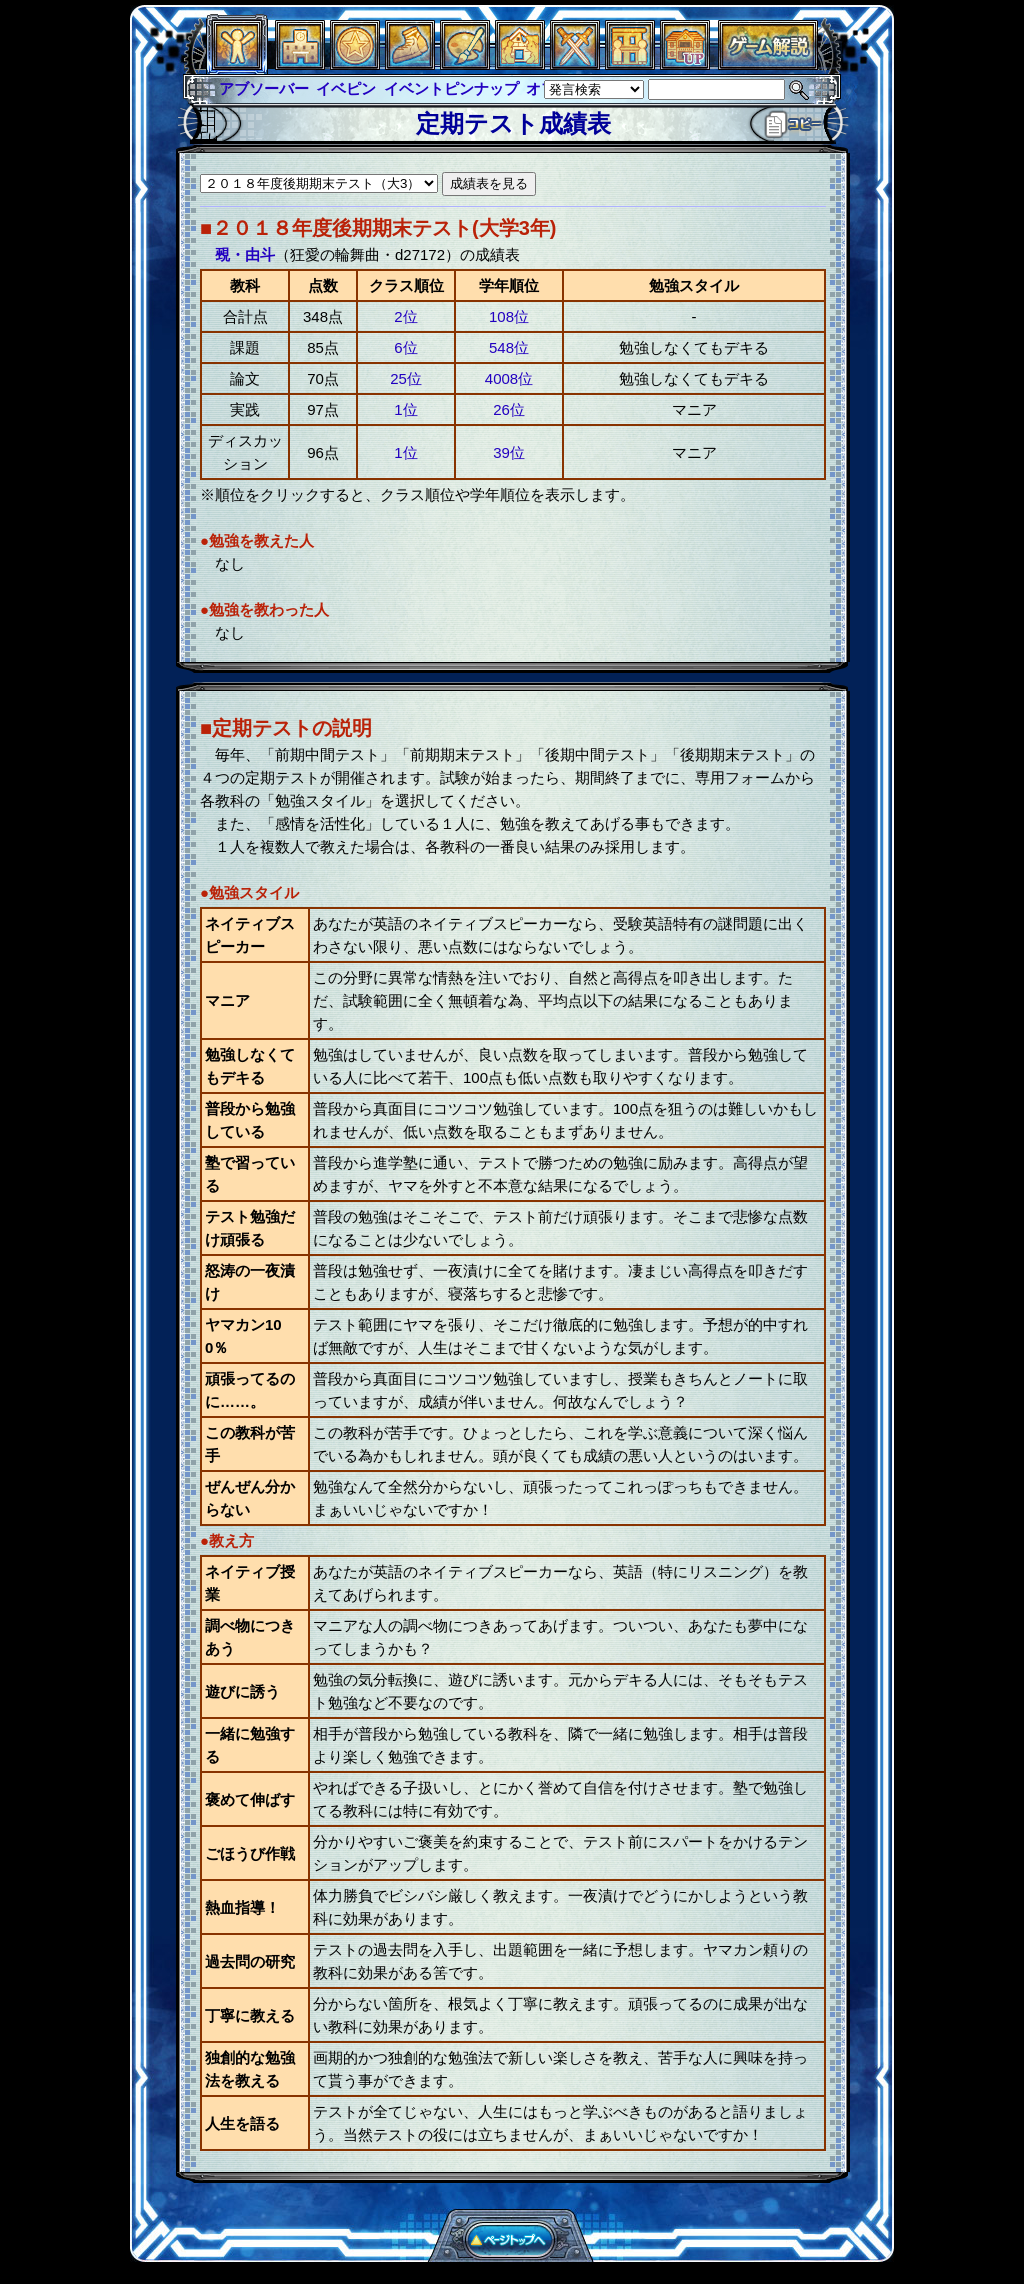 The height and width of the screenshot is (2284, 1024). I want to click on 2位, so click(405, 316).